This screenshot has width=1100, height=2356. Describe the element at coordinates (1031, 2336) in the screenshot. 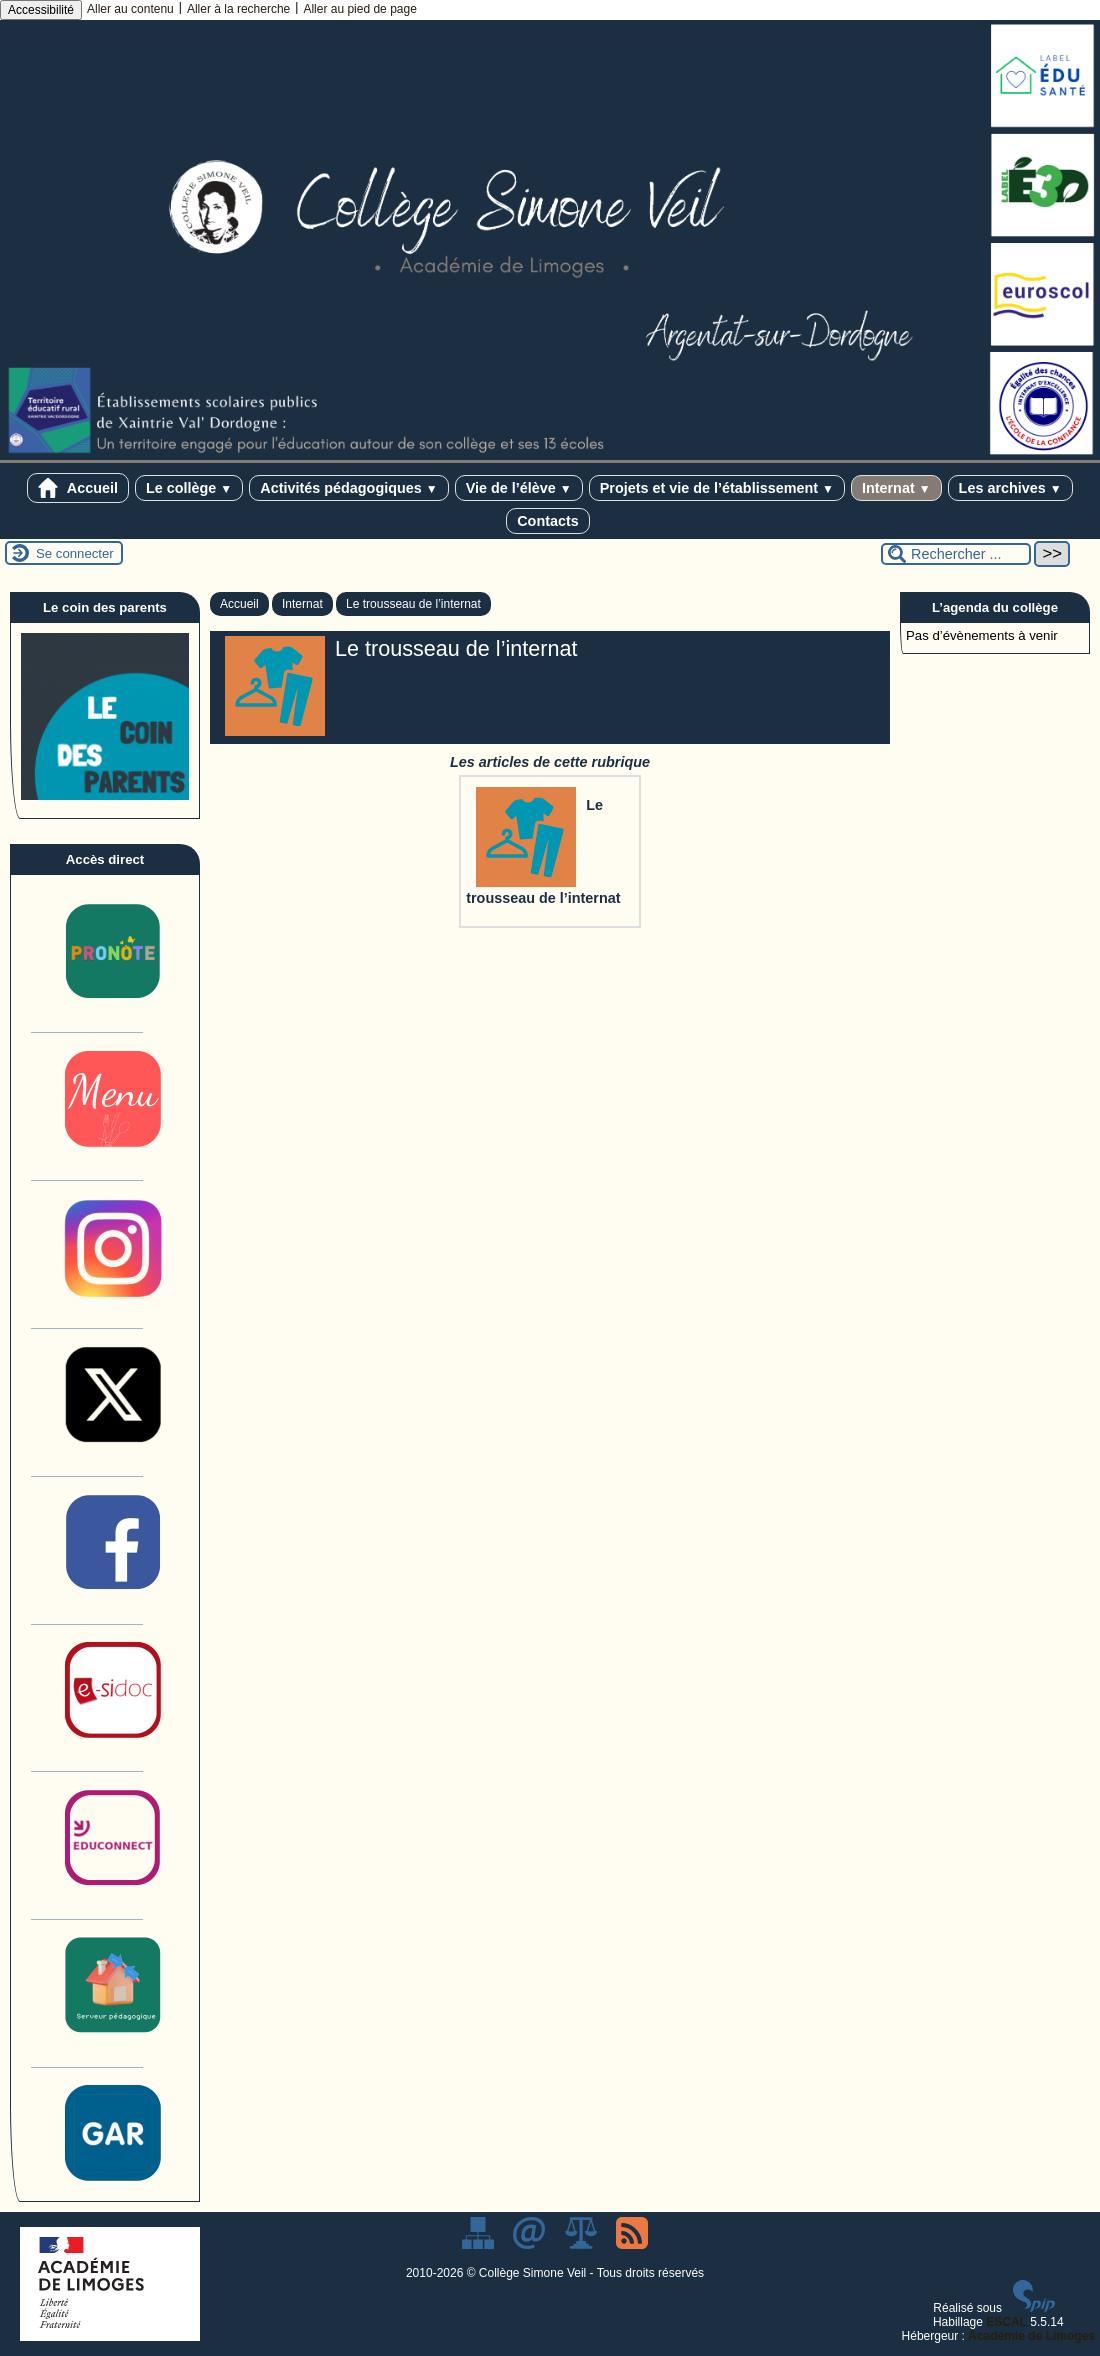

I see `Académie de Limoges` at that location.